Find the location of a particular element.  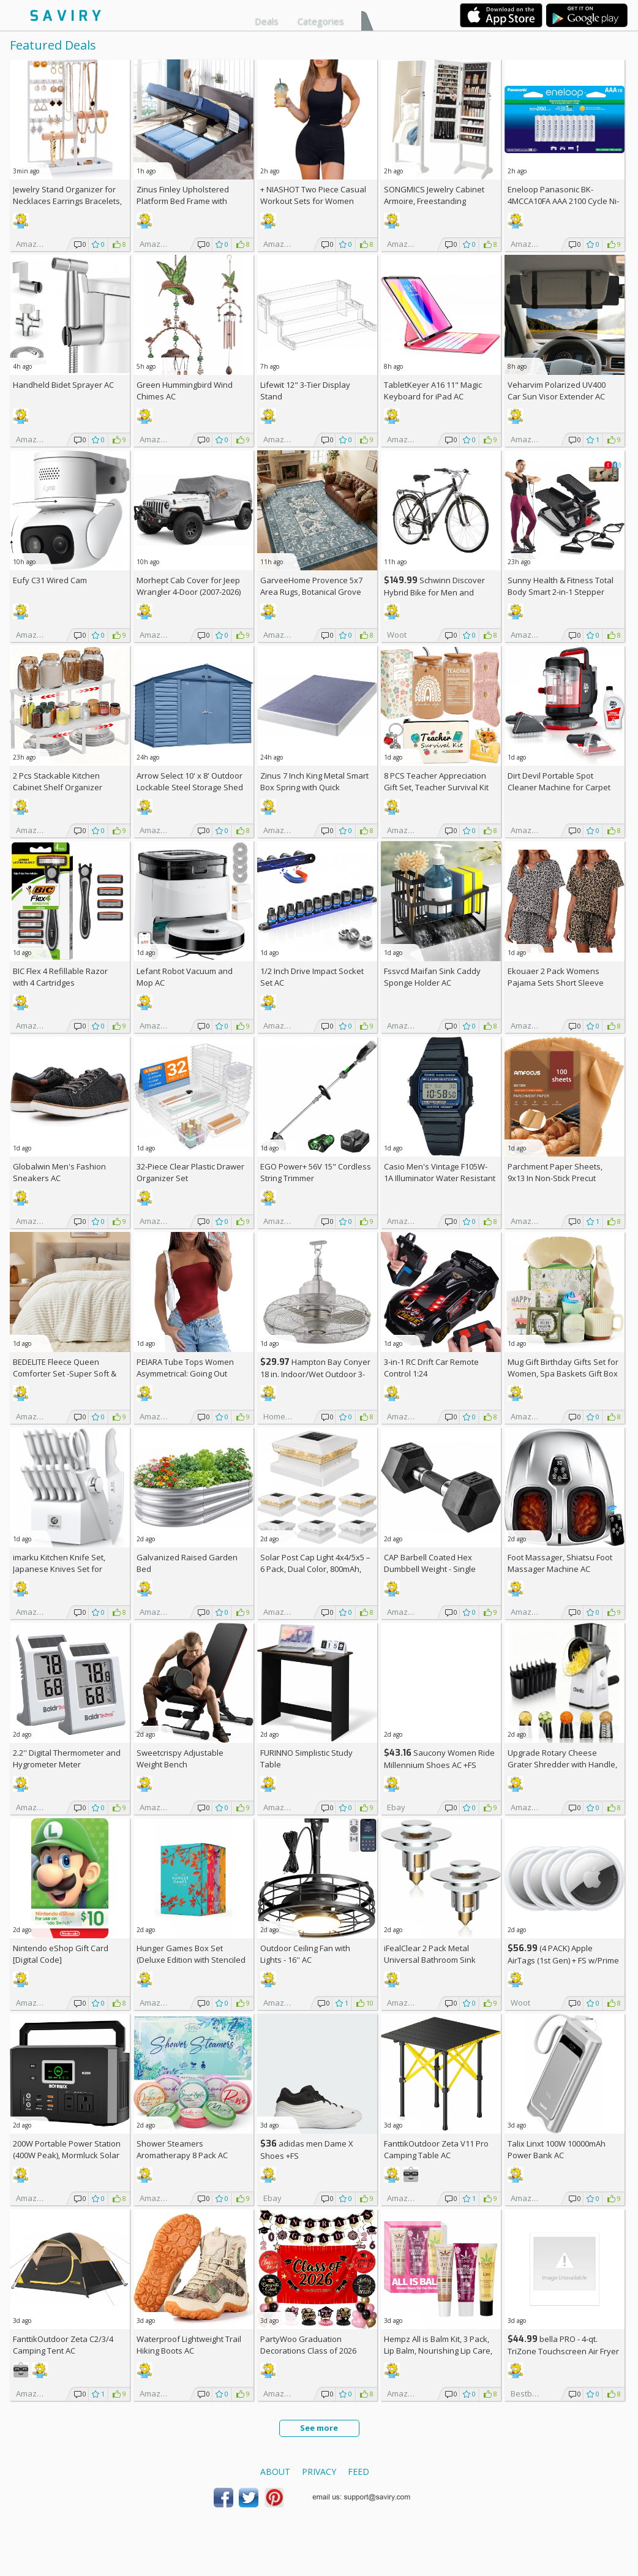

Sweetcrispy Adjustable Weight Bench is located at coordinates (180, 1758).